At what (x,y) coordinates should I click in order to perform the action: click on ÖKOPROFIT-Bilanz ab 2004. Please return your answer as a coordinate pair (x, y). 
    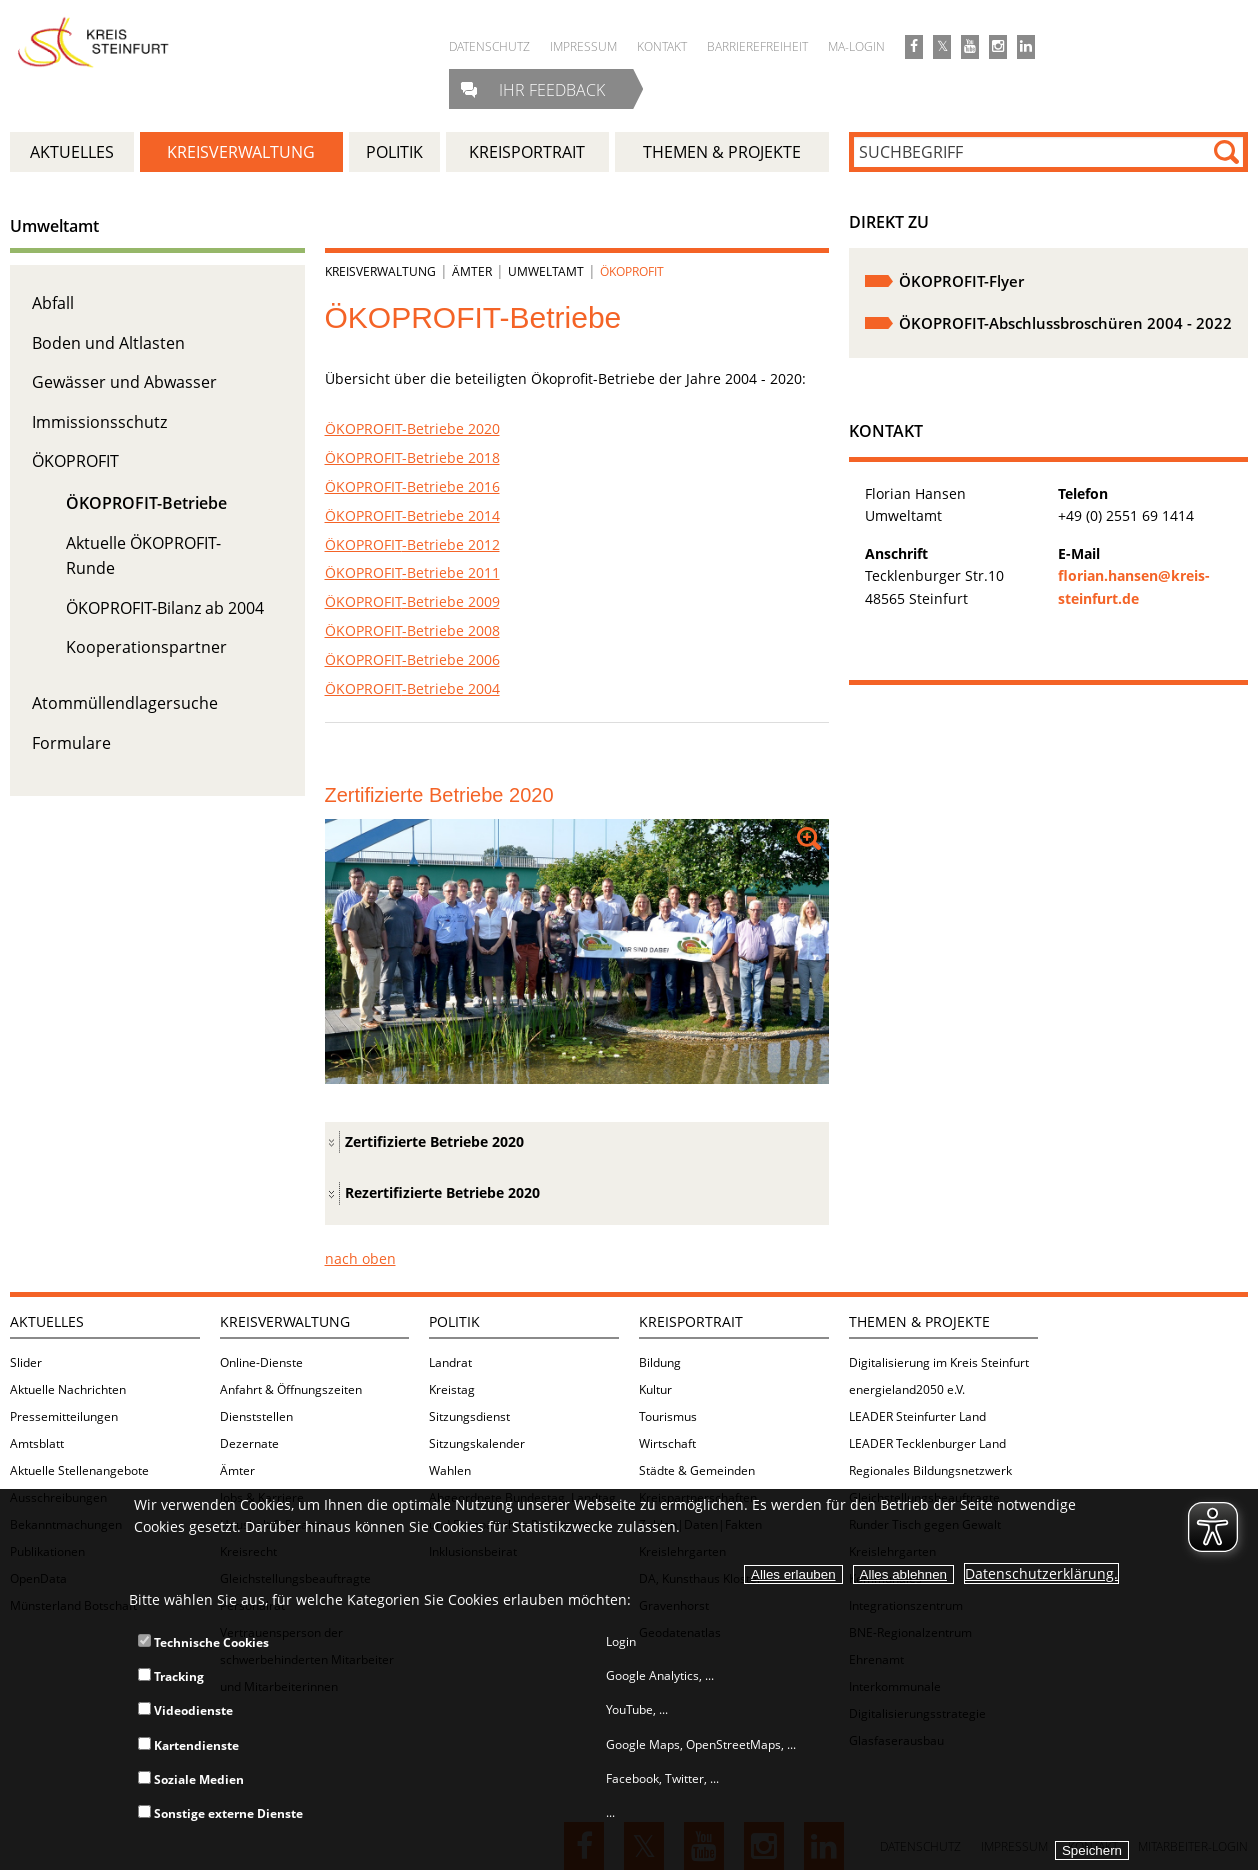
    Looking at the image, I should click on (165, 608).